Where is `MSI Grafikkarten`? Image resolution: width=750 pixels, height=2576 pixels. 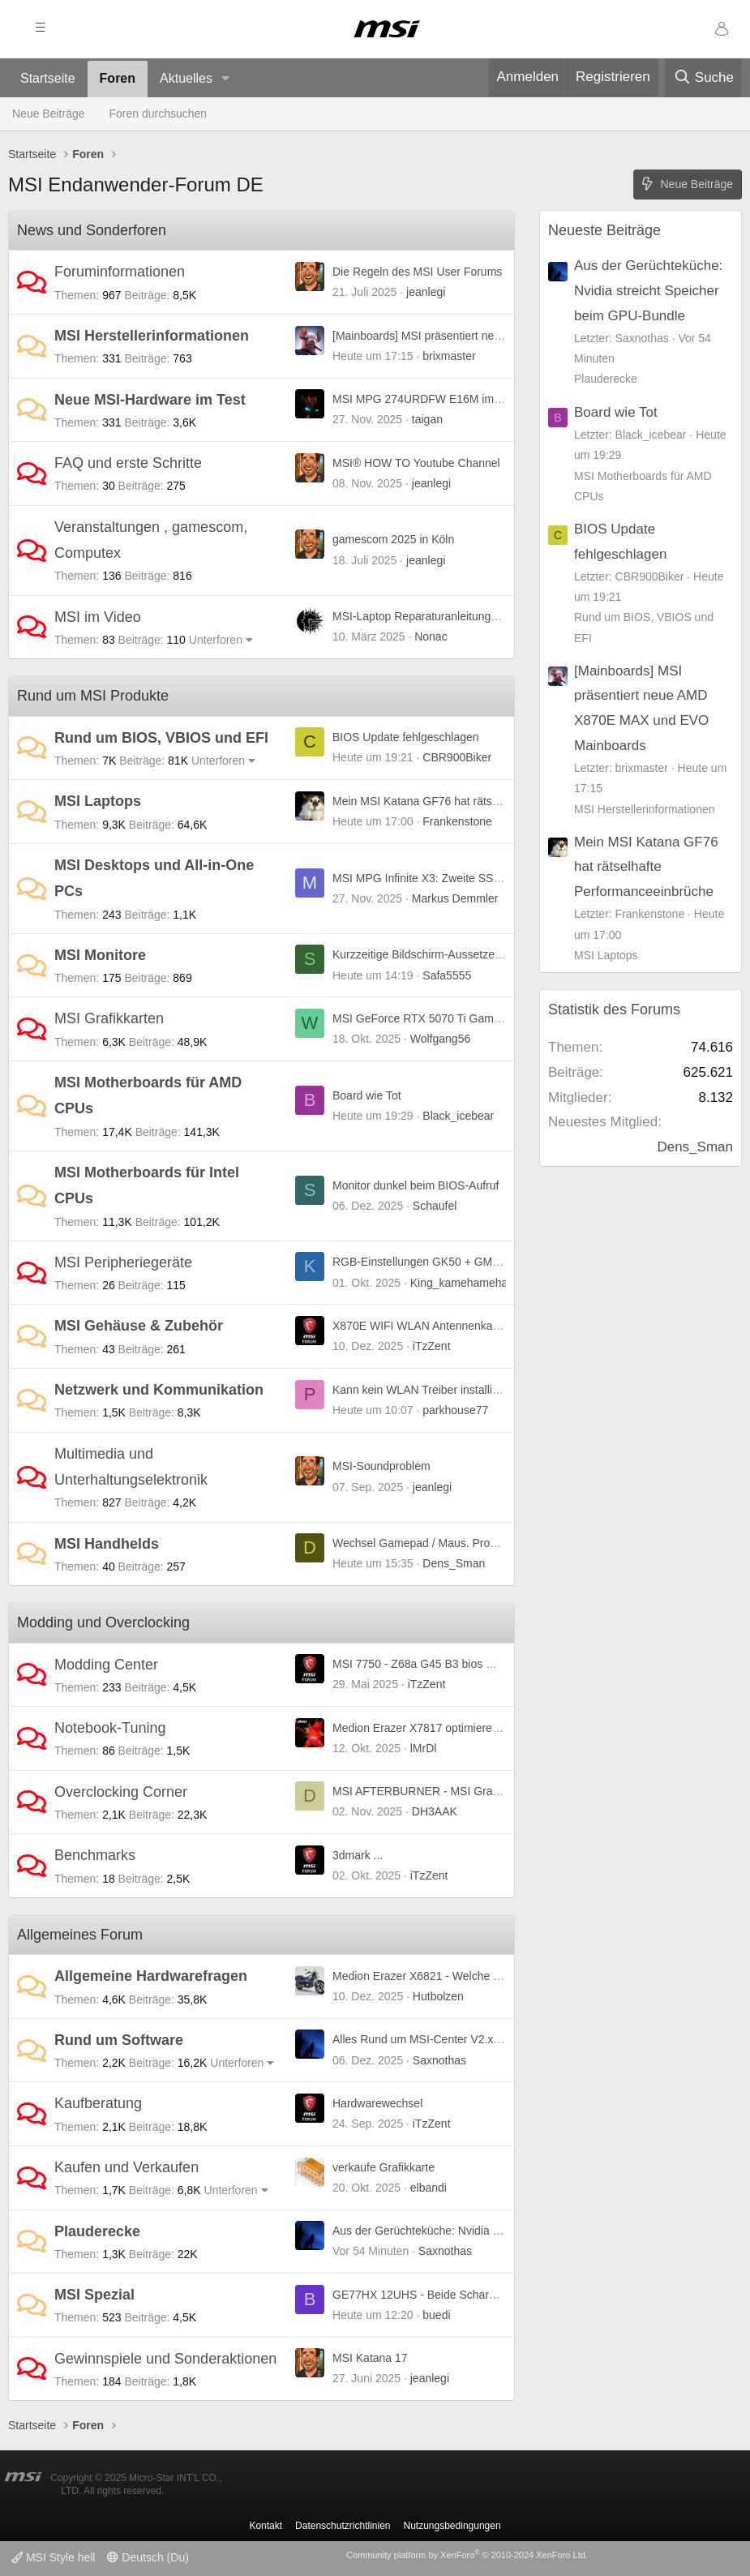
MSI Grafikkarten is located at coordinates (109, 1018).